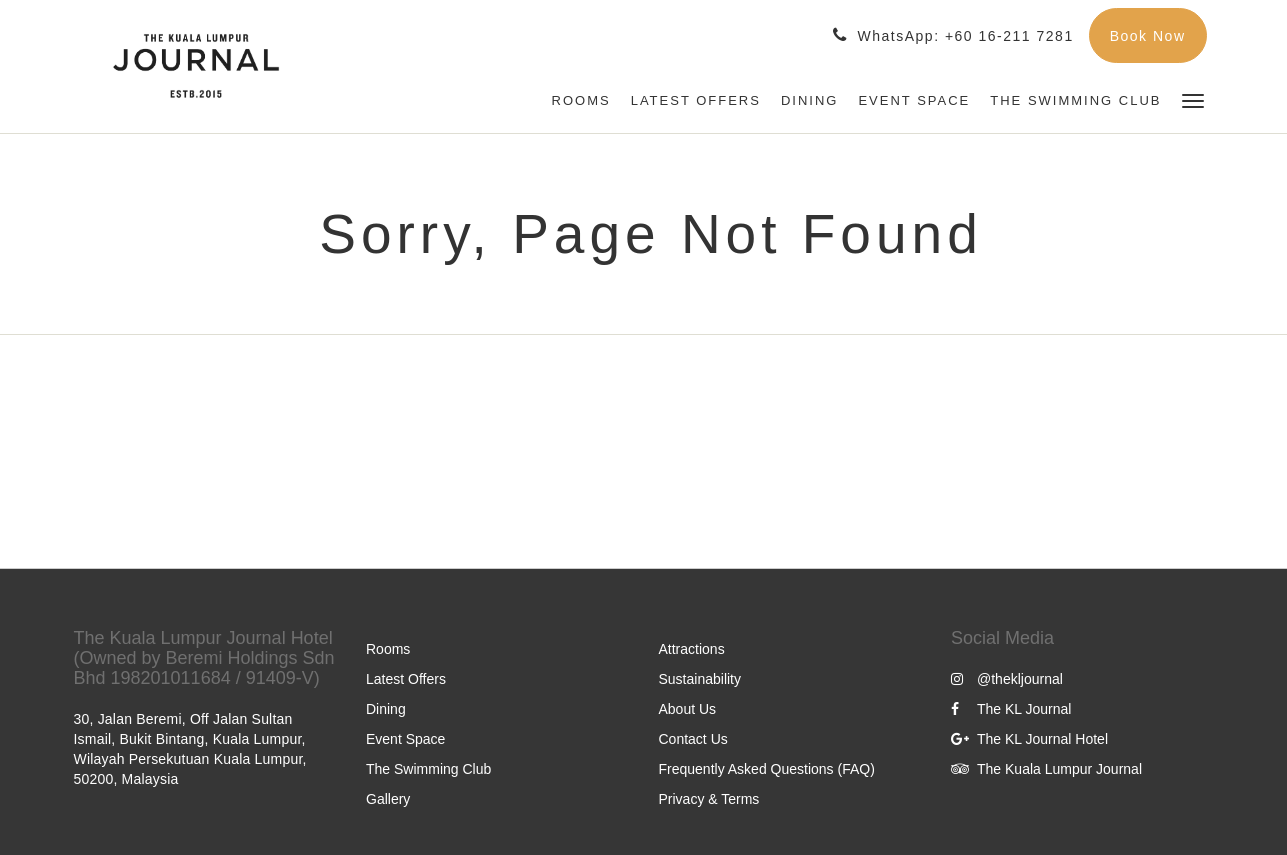 The width and height of the screenshot is (1287, 855). What do you see at coordinates (693, 739) in the screenshot?
I see `Contact Us` at bounding box center [693, 739].